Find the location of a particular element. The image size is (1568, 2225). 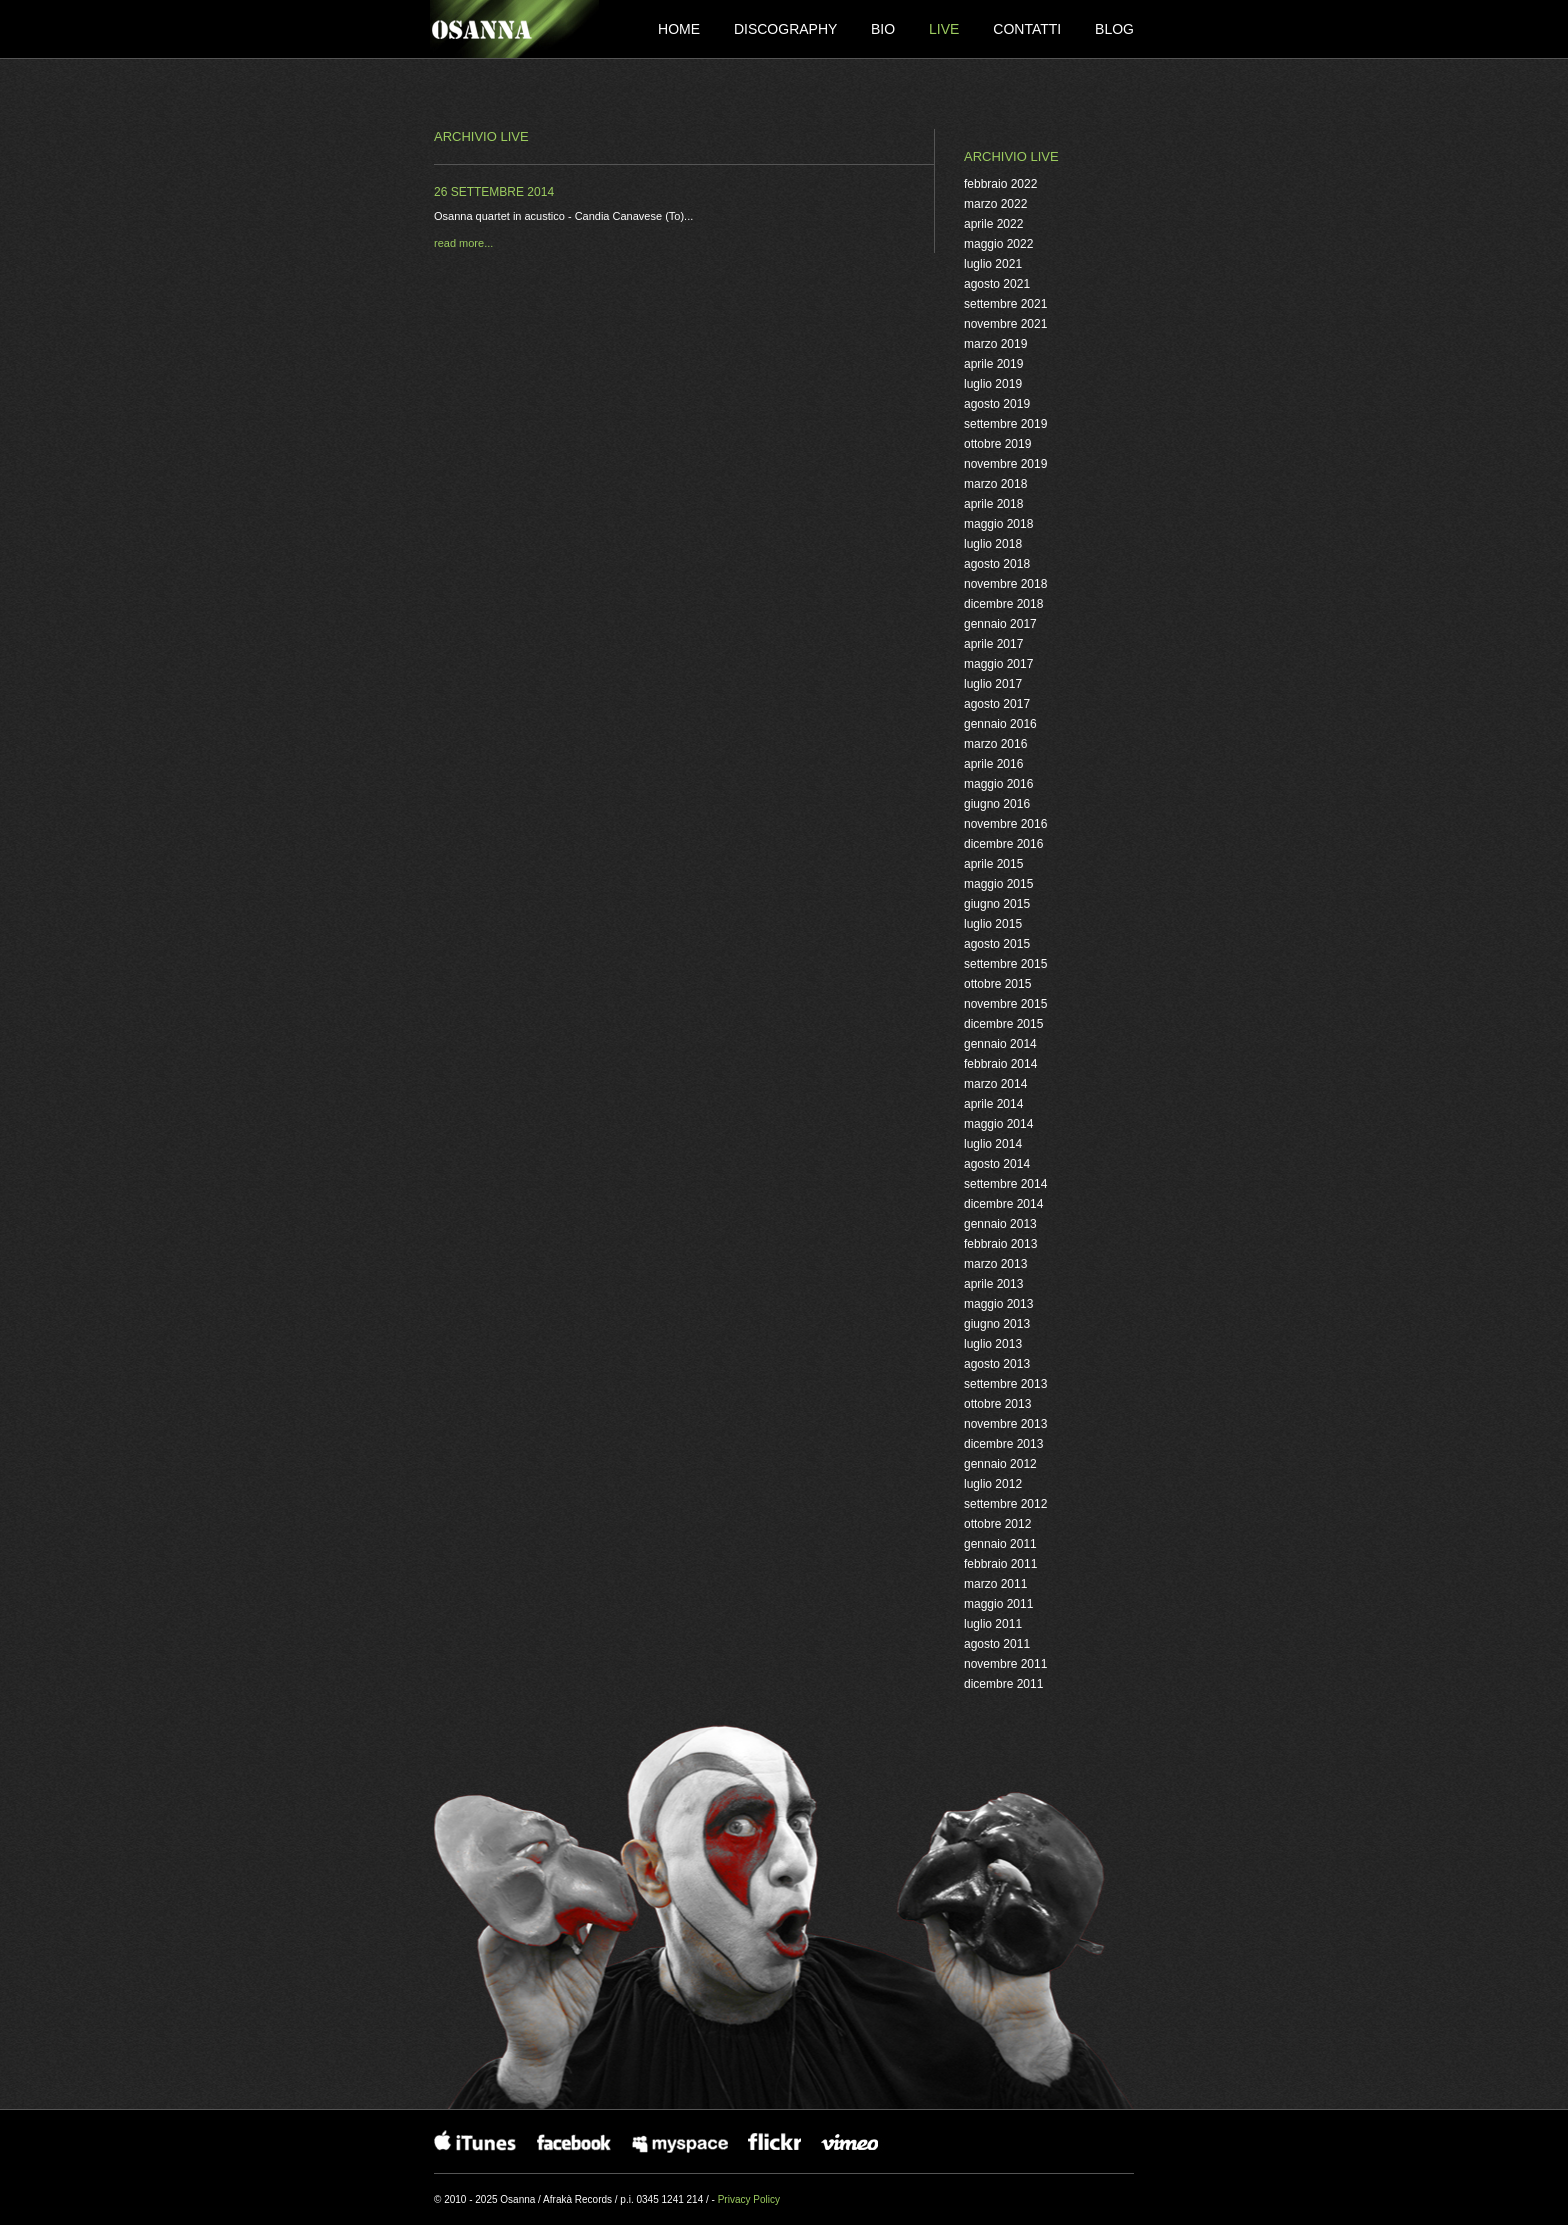

ottobre 2013 is located at coordinates (997, 1404).